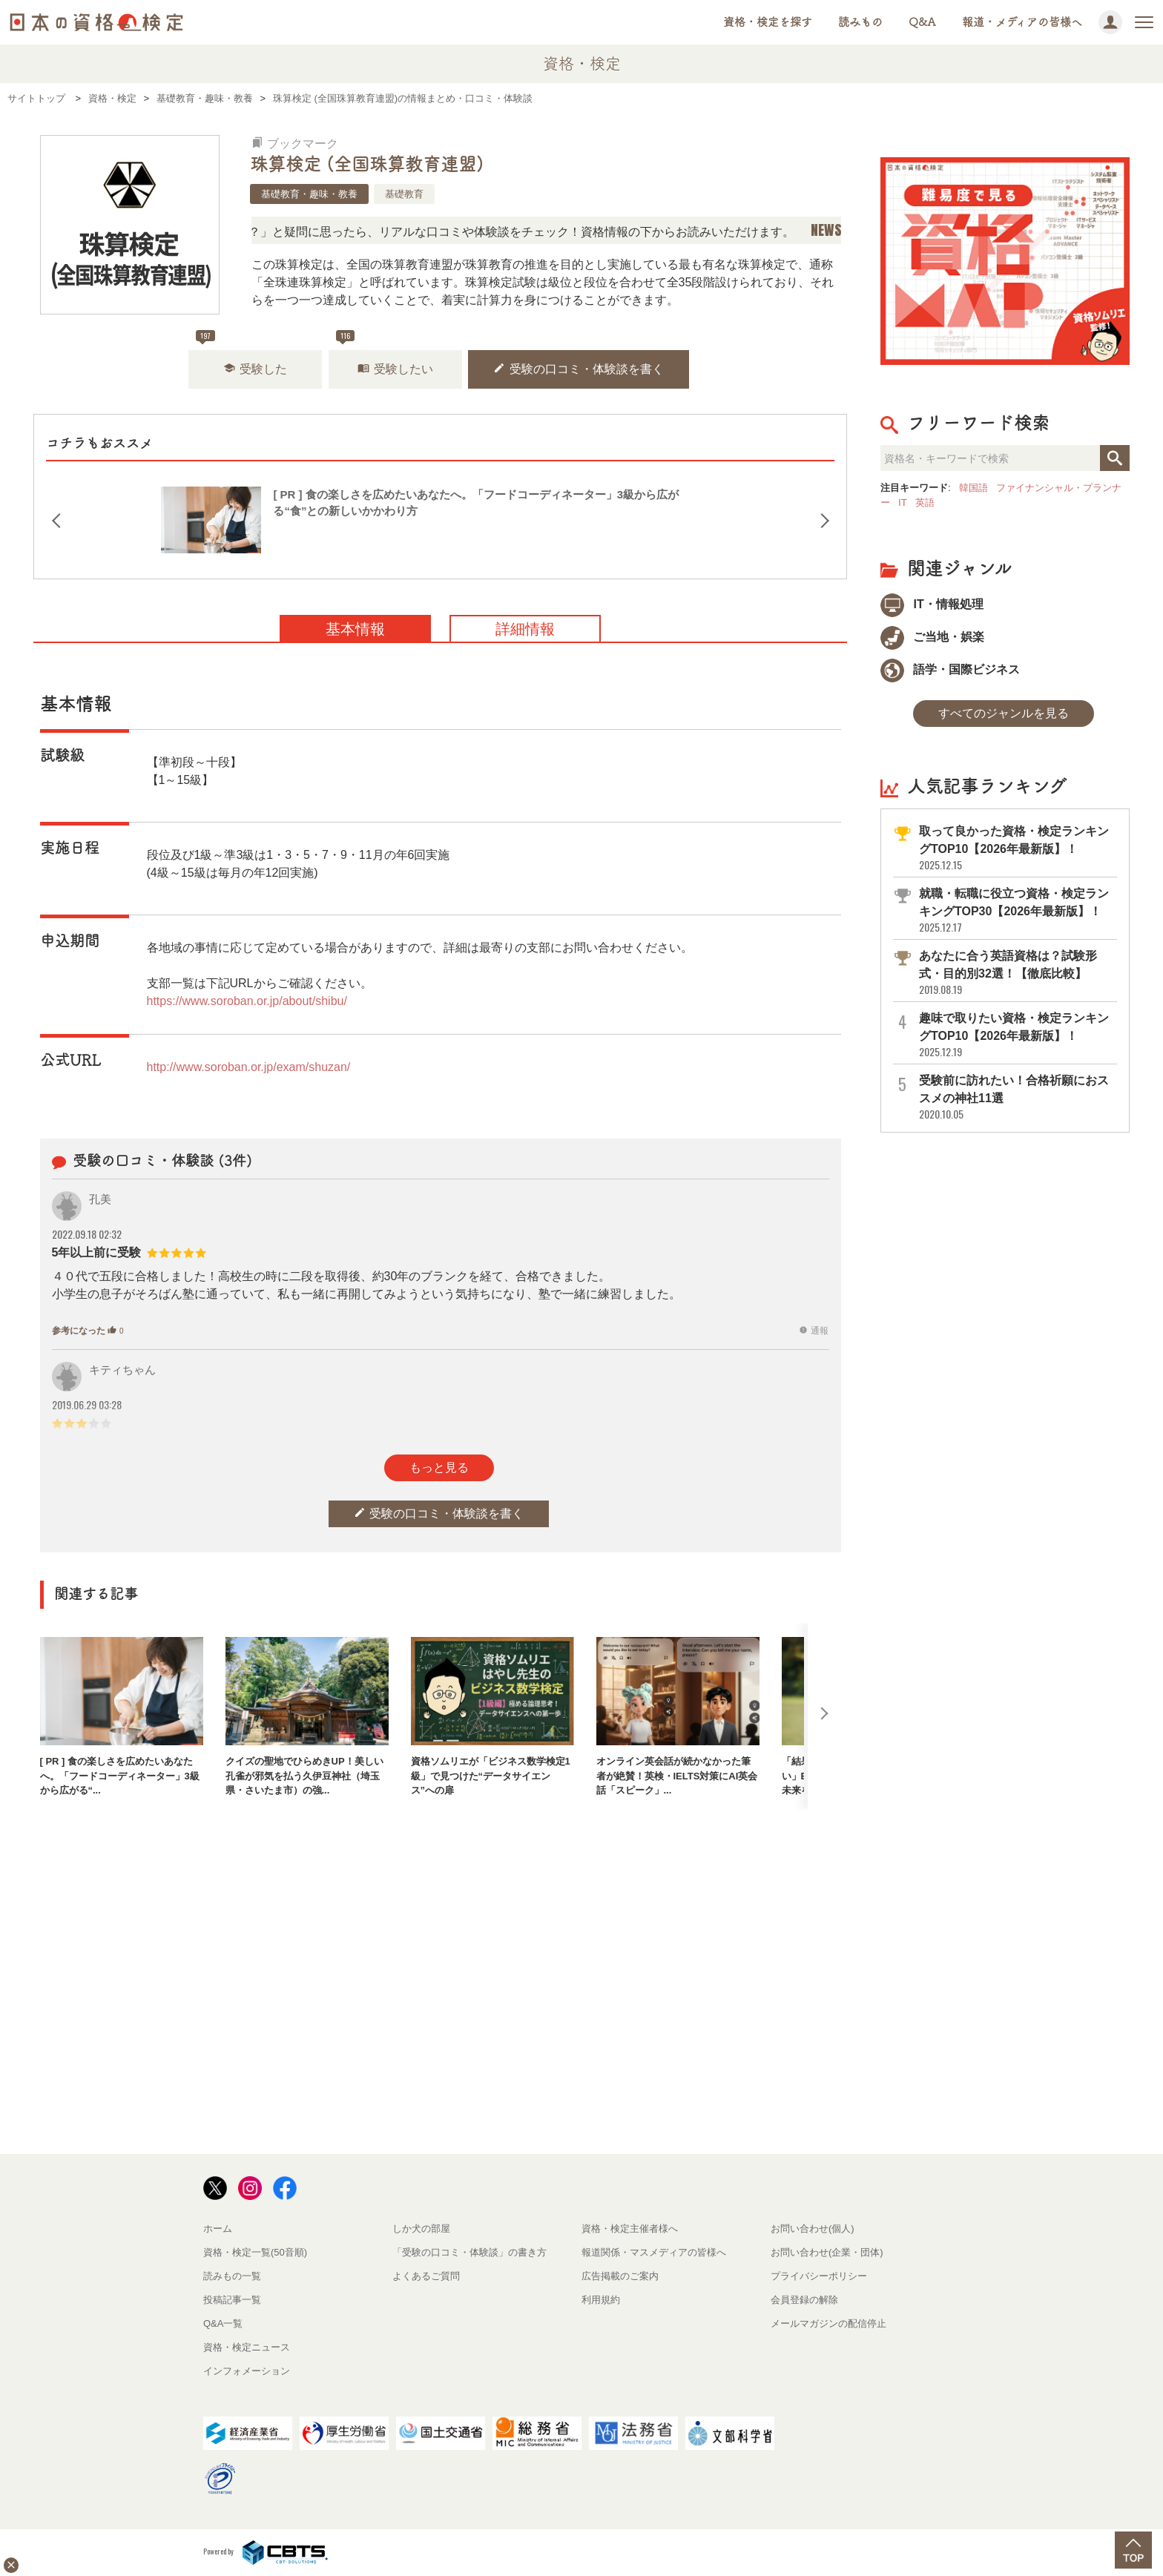 This screenshot has width=1163, height=2576. Describe the element at coordinates (860, 21) in the screenshot. I see `読みもの` at that location.